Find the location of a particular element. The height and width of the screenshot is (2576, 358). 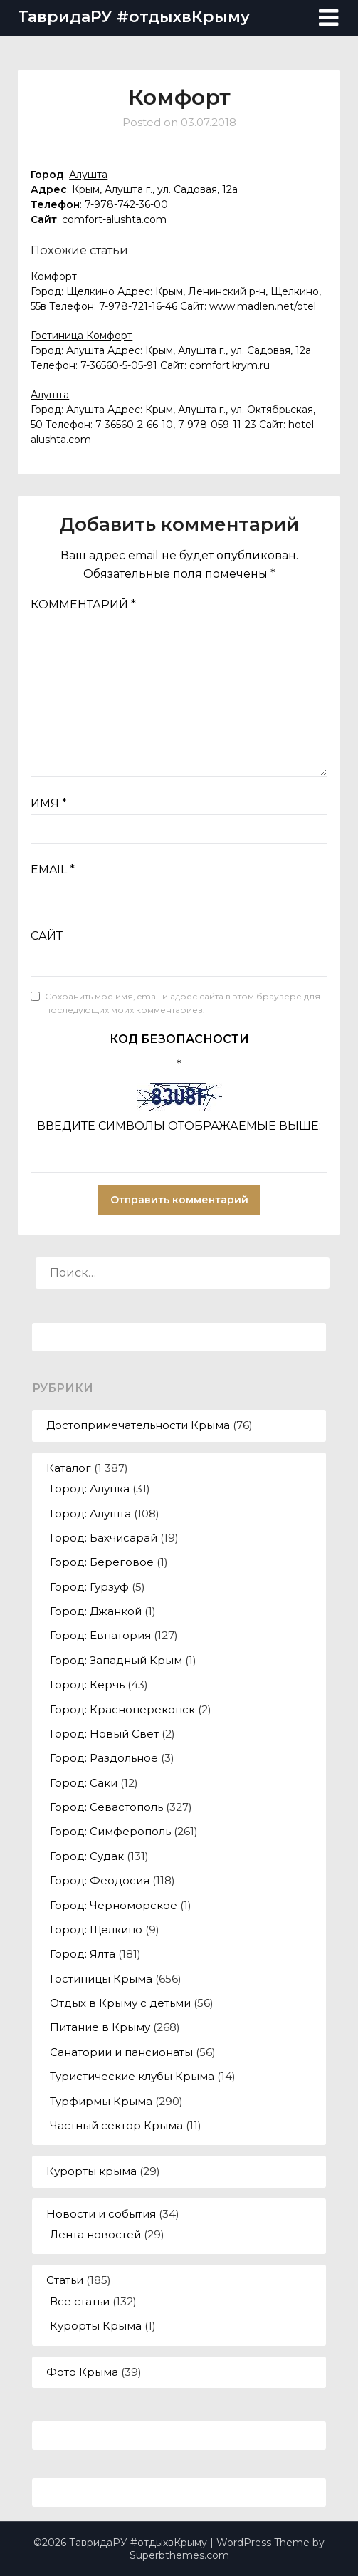

Город: Черноморское is located at coordinates (113, 1905).